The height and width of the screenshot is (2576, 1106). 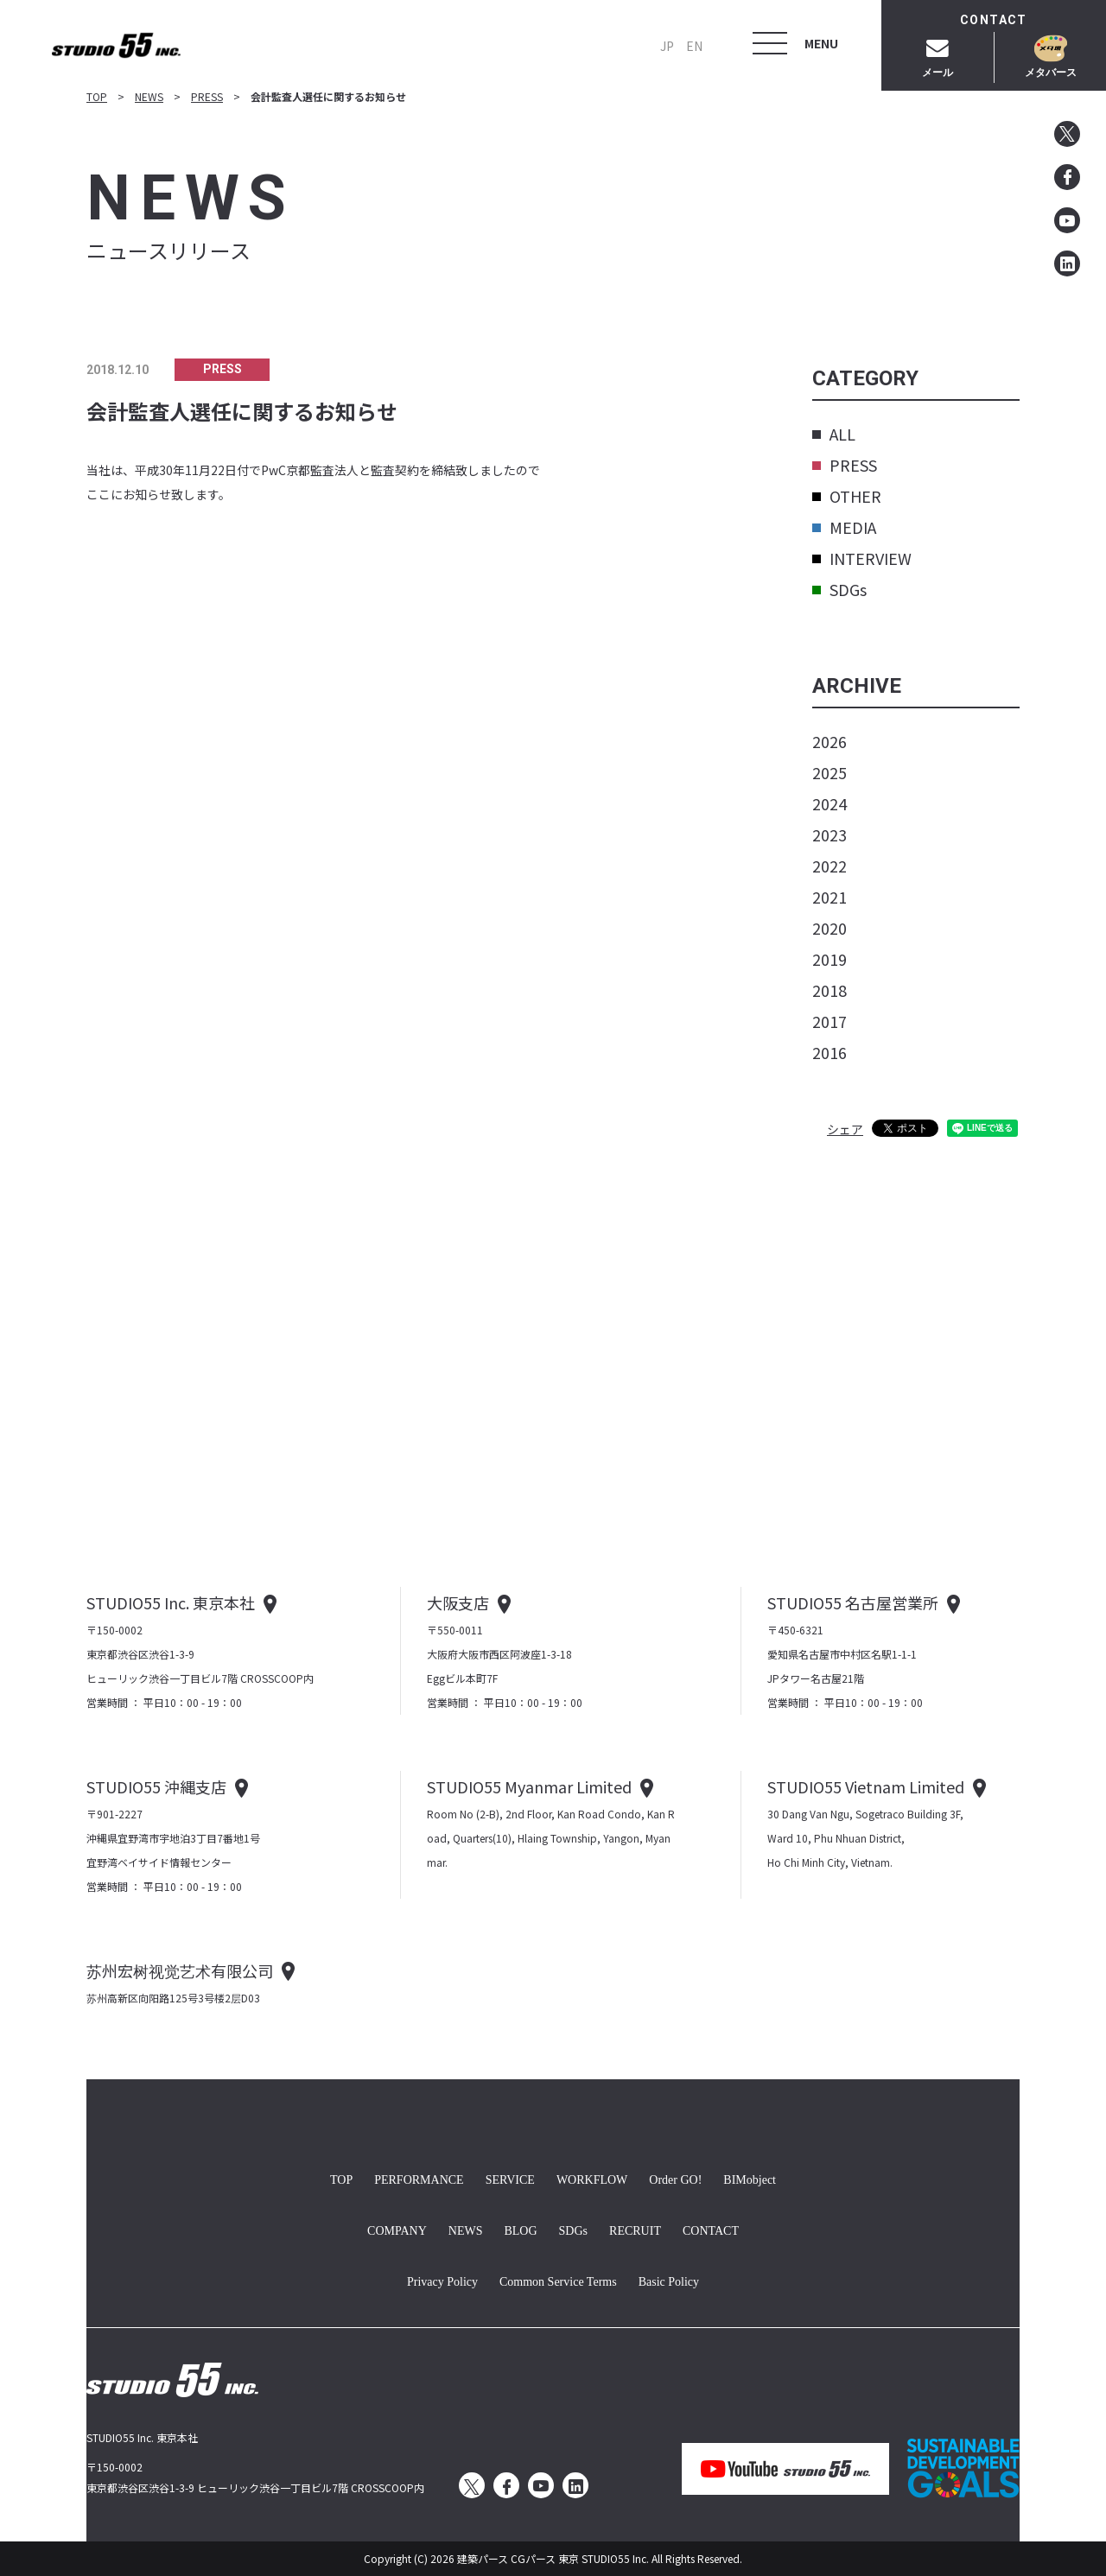 What do you see at coordinates (635, 2229) in the screenshot?
I see `RECRUIT` at bounding box center [635, 2229].